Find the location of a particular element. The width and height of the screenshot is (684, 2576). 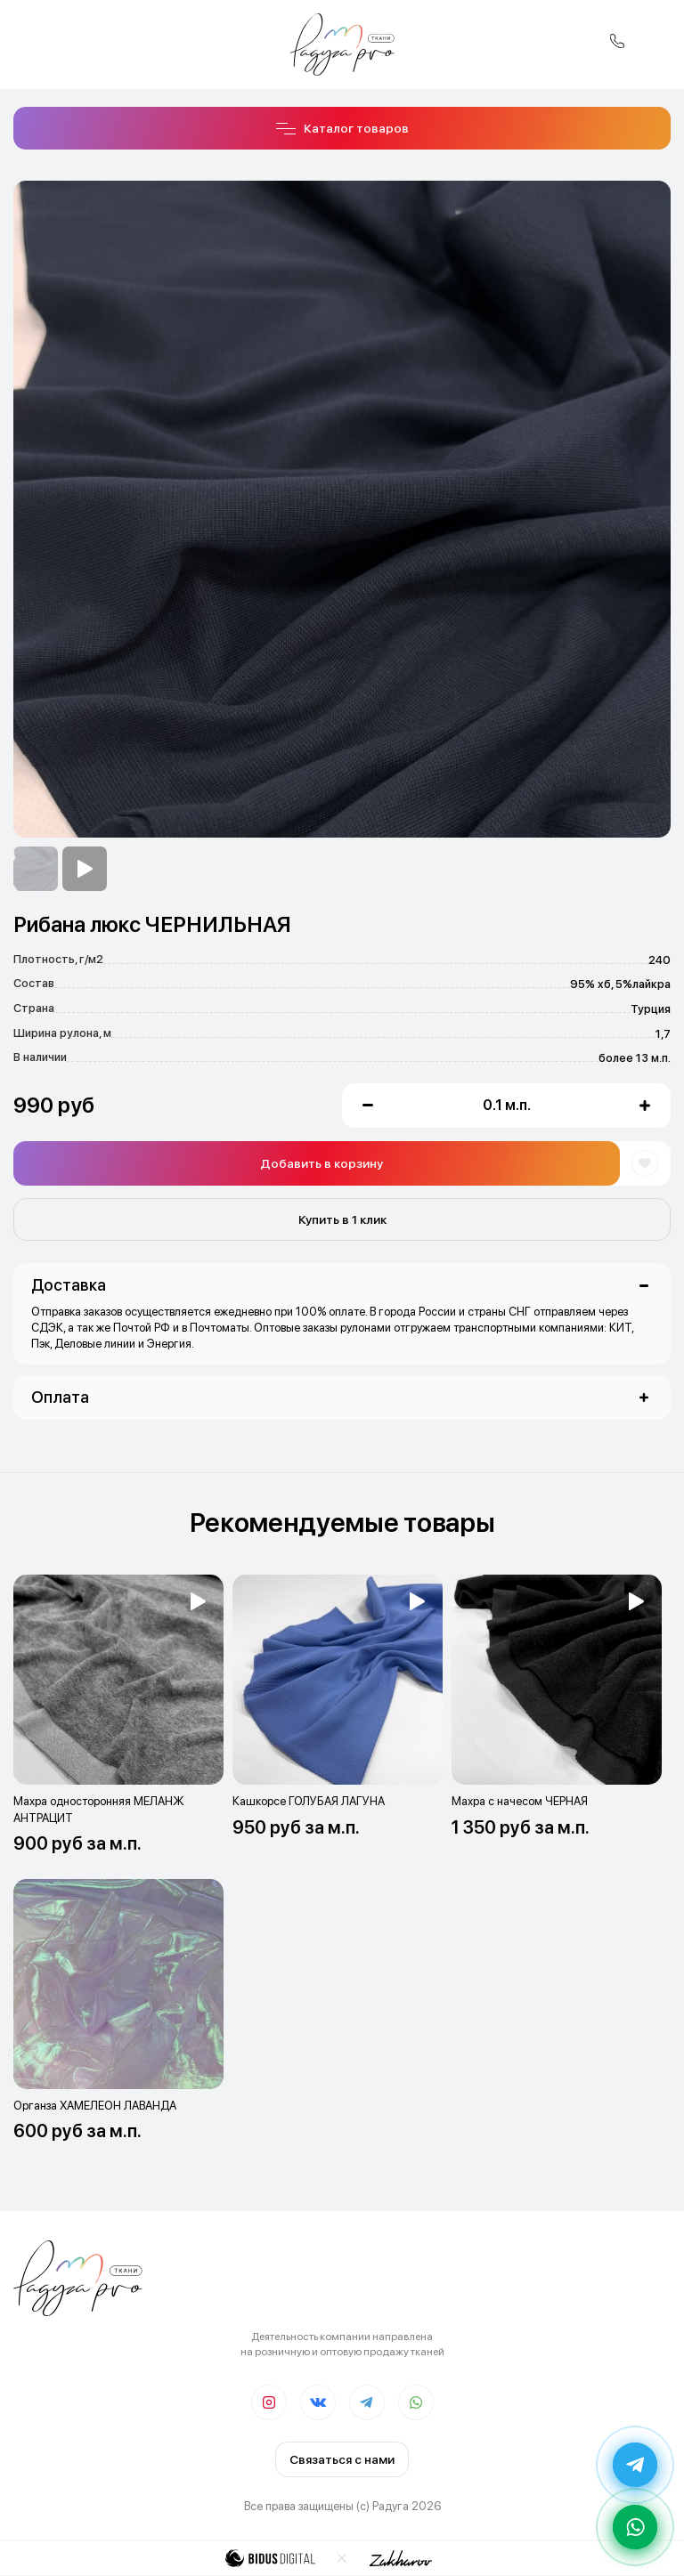

Кашкорсе ГОЛУБАЯ ЛАГУНА is located at coordinates (308, 1801).